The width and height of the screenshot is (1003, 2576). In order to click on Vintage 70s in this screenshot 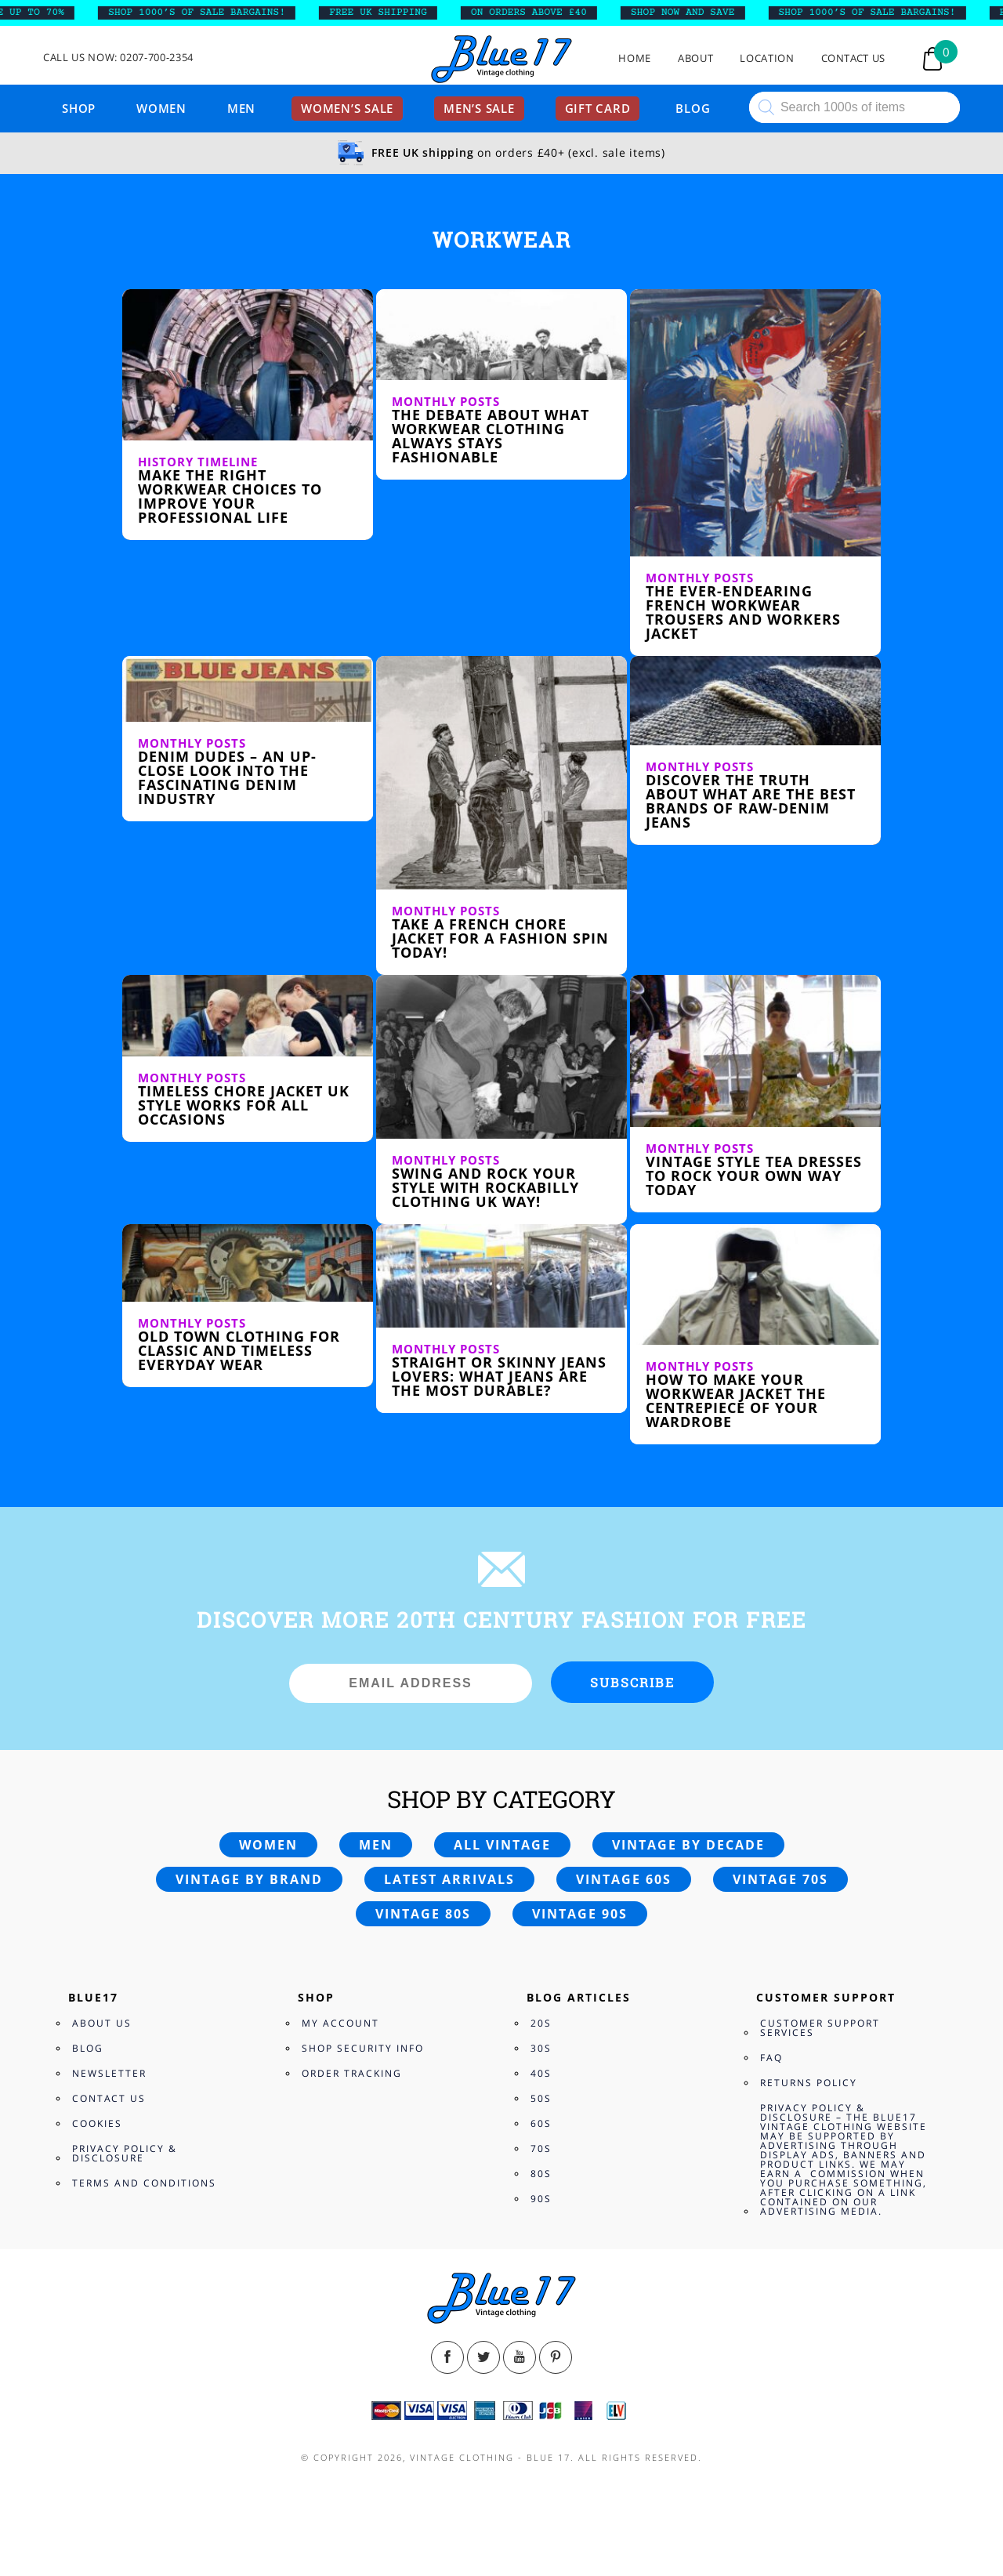, I will do `click(780, 1879)`.